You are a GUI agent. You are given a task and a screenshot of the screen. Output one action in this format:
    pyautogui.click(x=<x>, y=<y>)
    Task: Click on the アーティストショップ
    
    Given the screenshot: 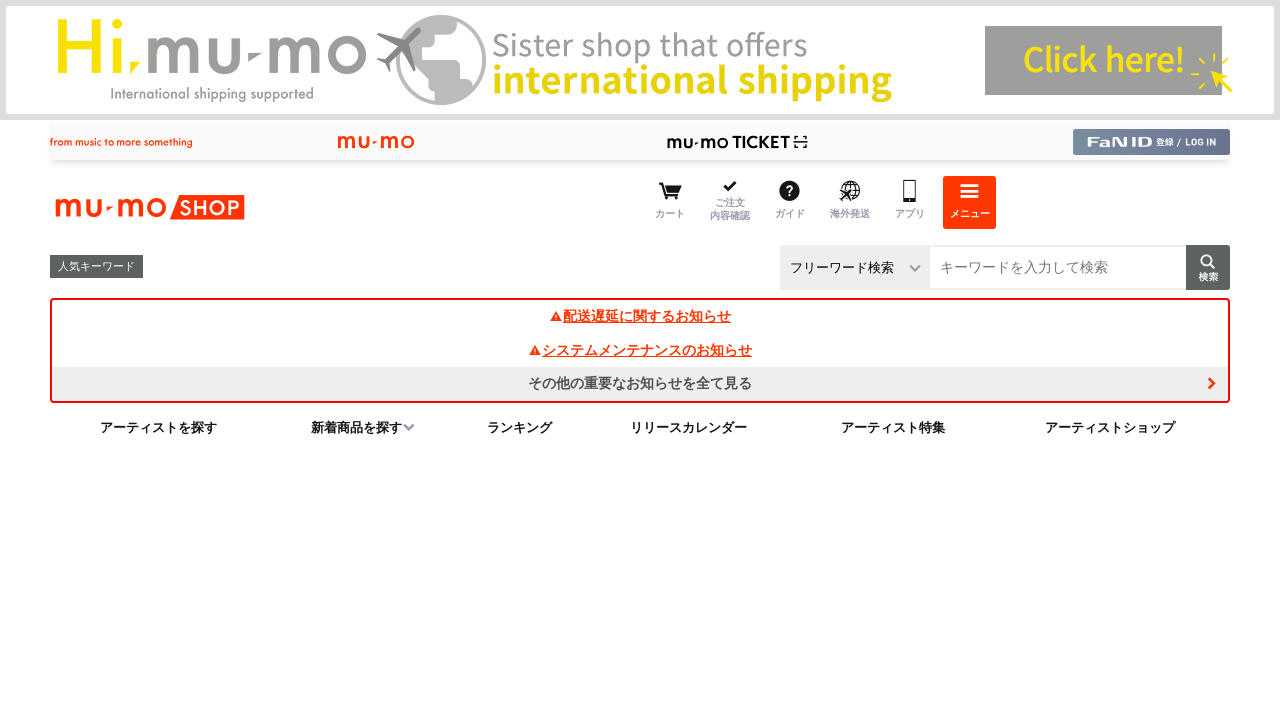 What is the action you would take?
    pyautogui.click(x=1110, y=427)
    